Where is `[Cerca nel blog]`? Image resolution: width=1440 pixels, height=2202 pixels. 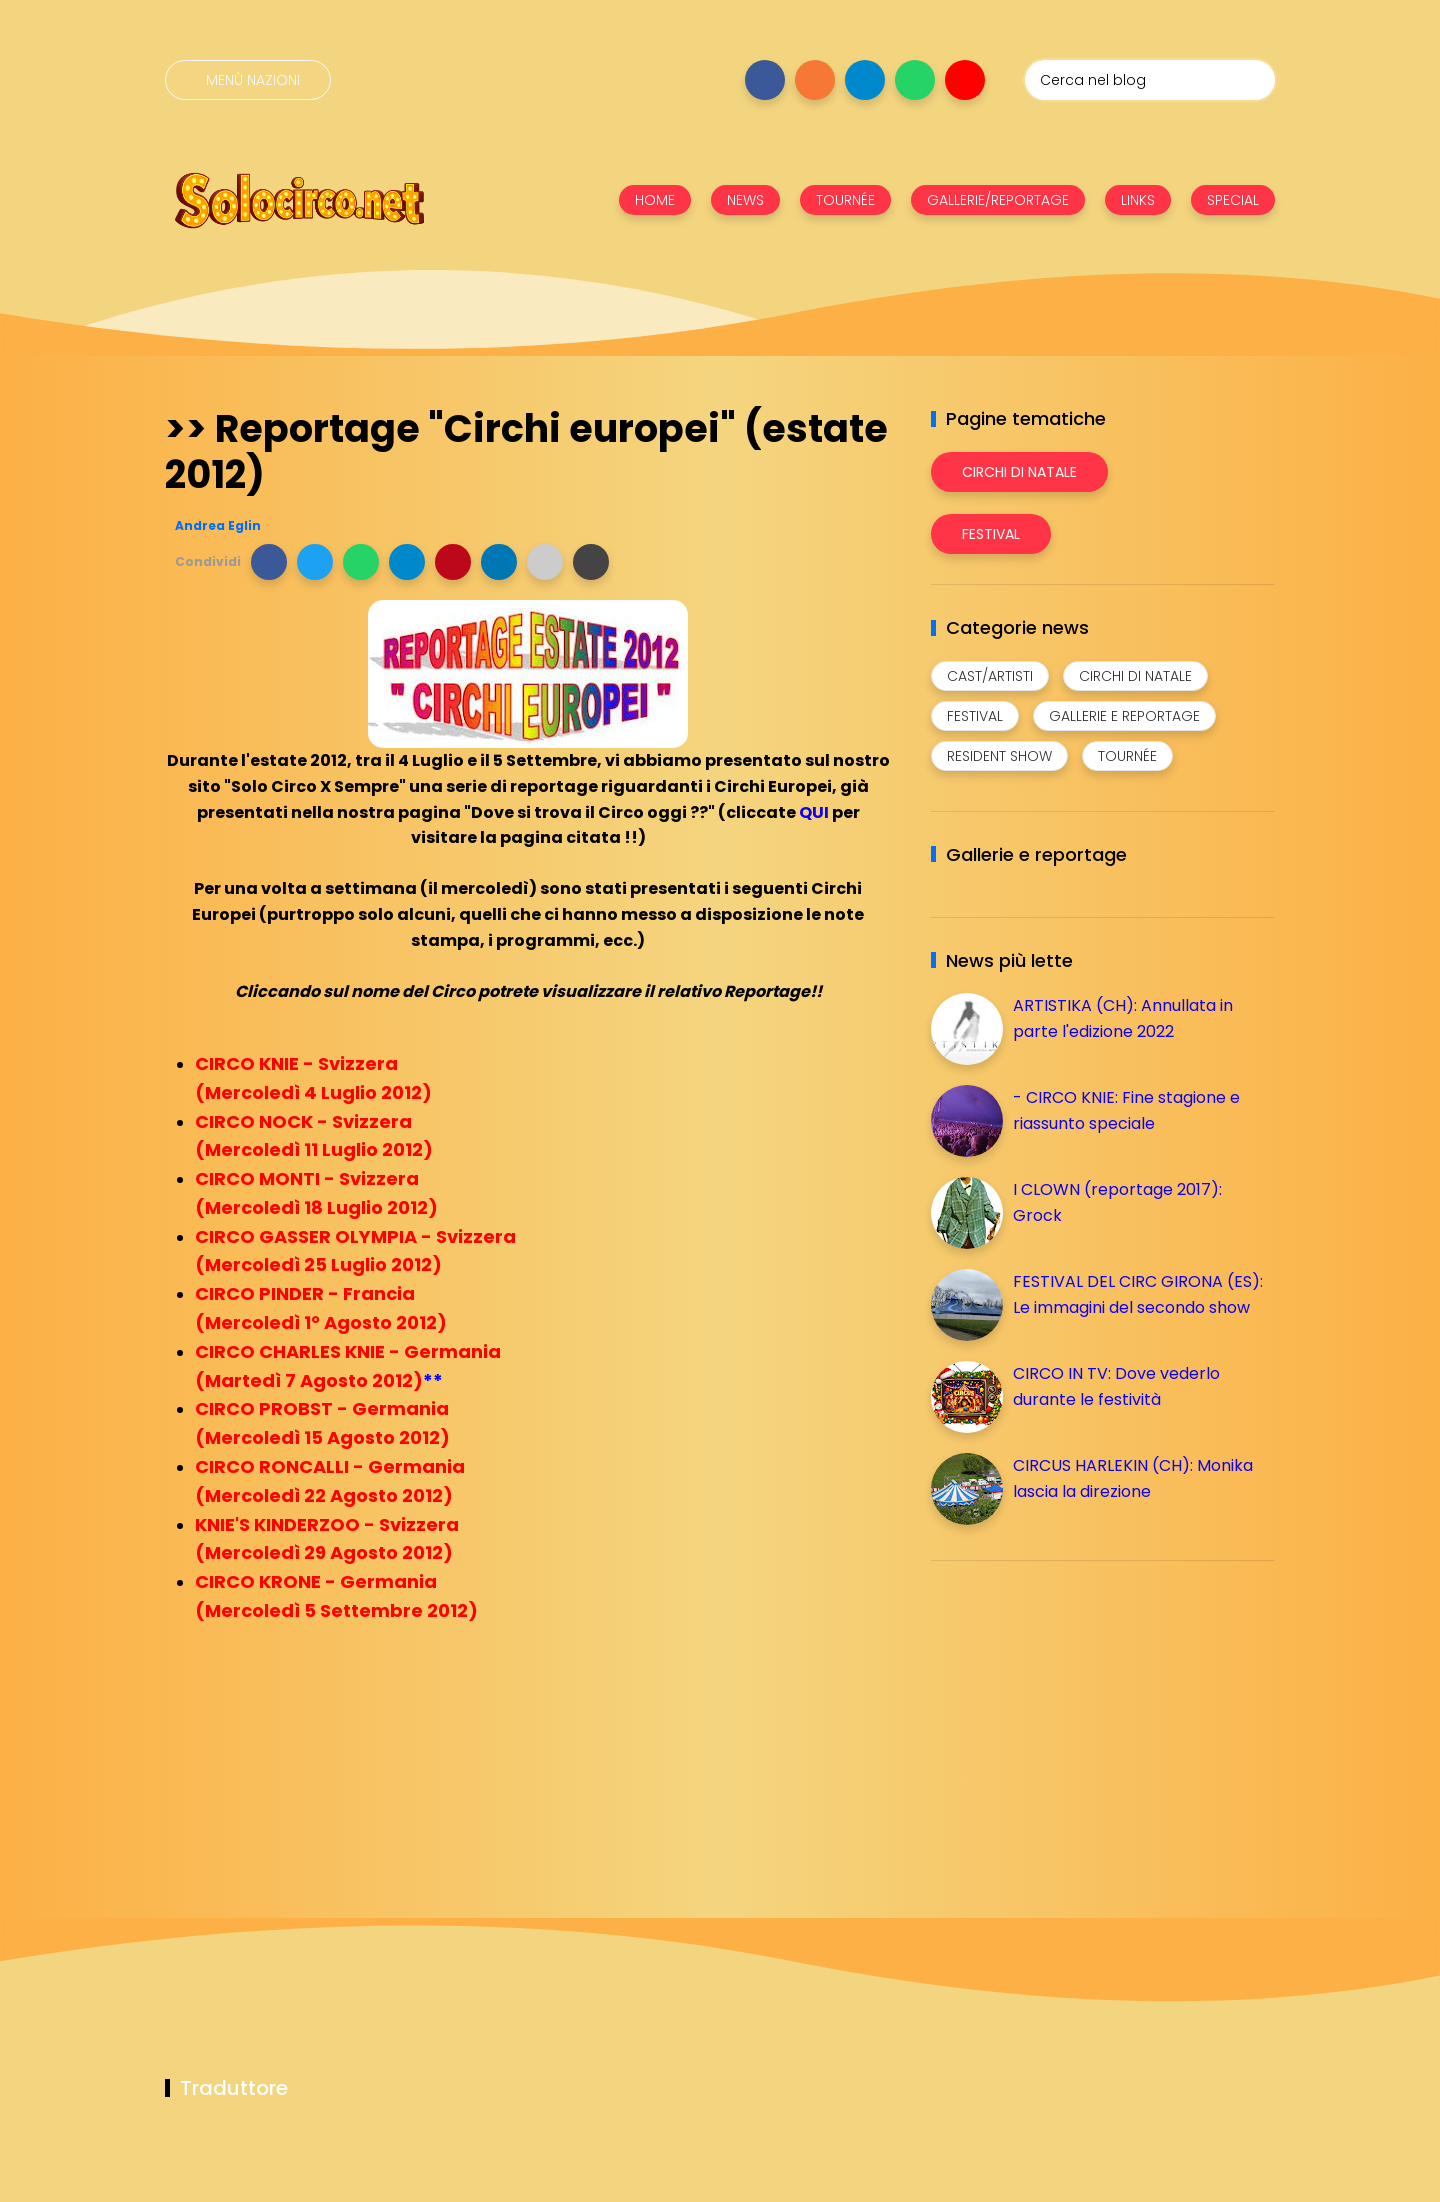
[Cerca nel blog] is located at coordinates (1150, 80).